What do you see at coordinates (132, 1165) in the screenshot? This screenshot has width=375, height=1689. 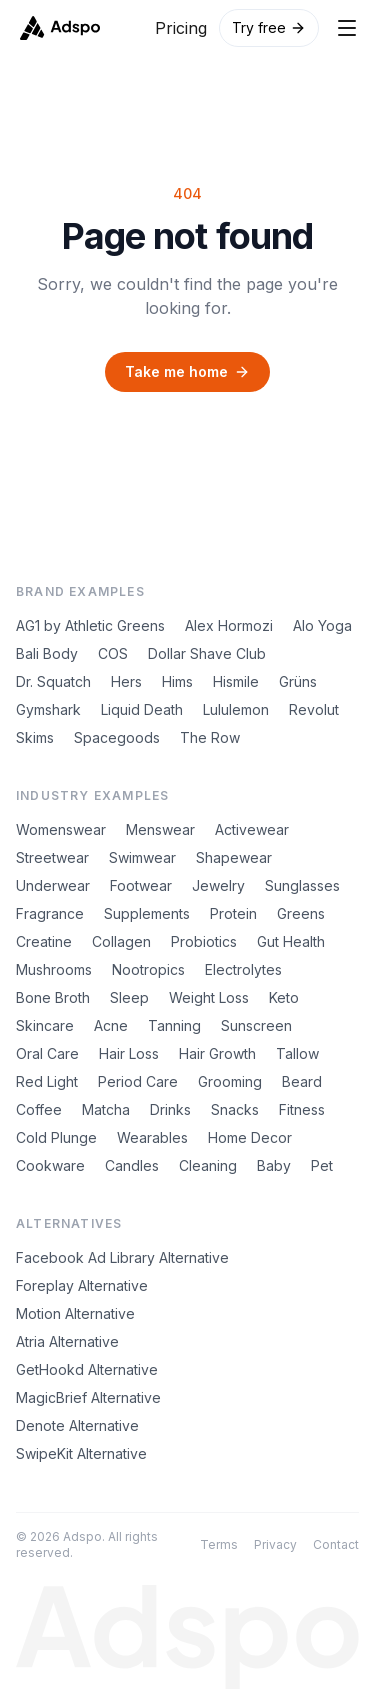 I see `Candles` at bounding box center [132, 1165].